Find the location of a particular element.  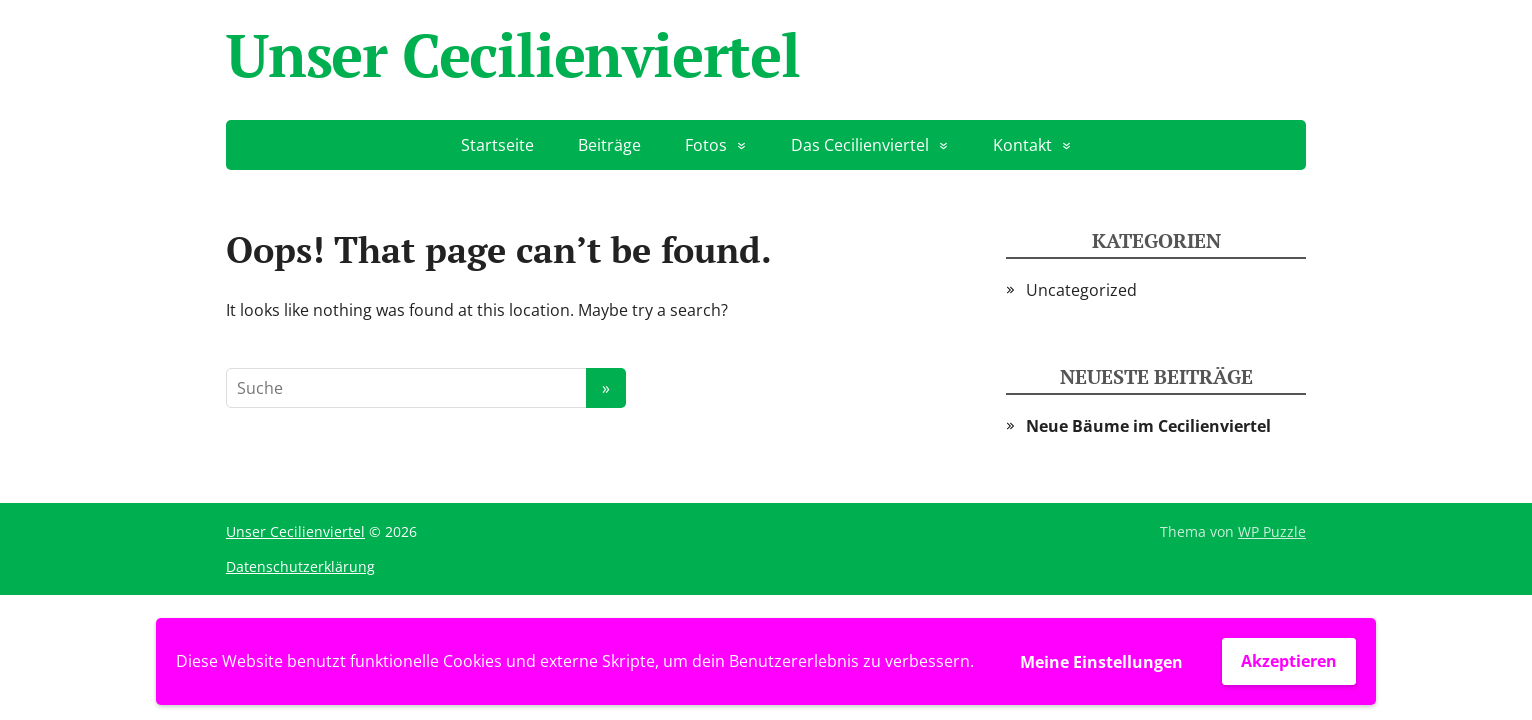

Das Cecilienviertel is located at coordinates (860, 145).